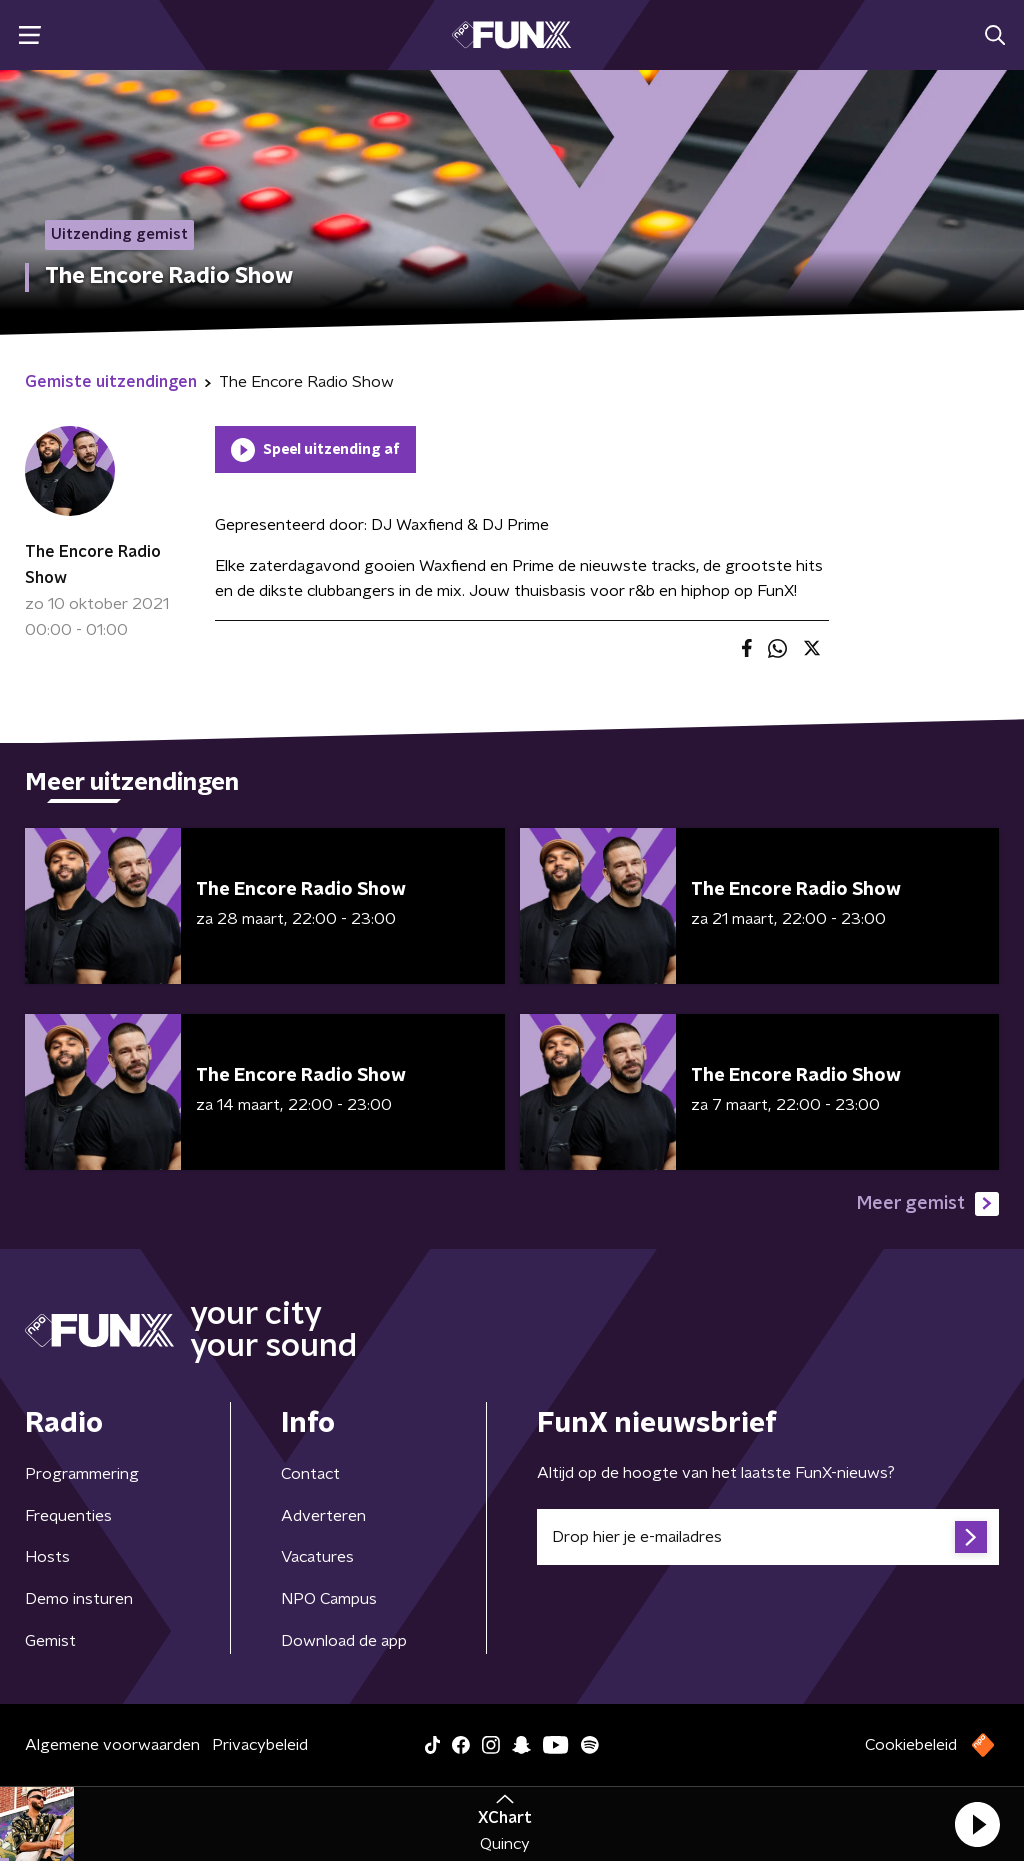 The image size is (1024, 1861). What do you see at coordinates (928, 1204) in the screenshot?
I see `Meer gemist` at bounding box center [928, 1204].